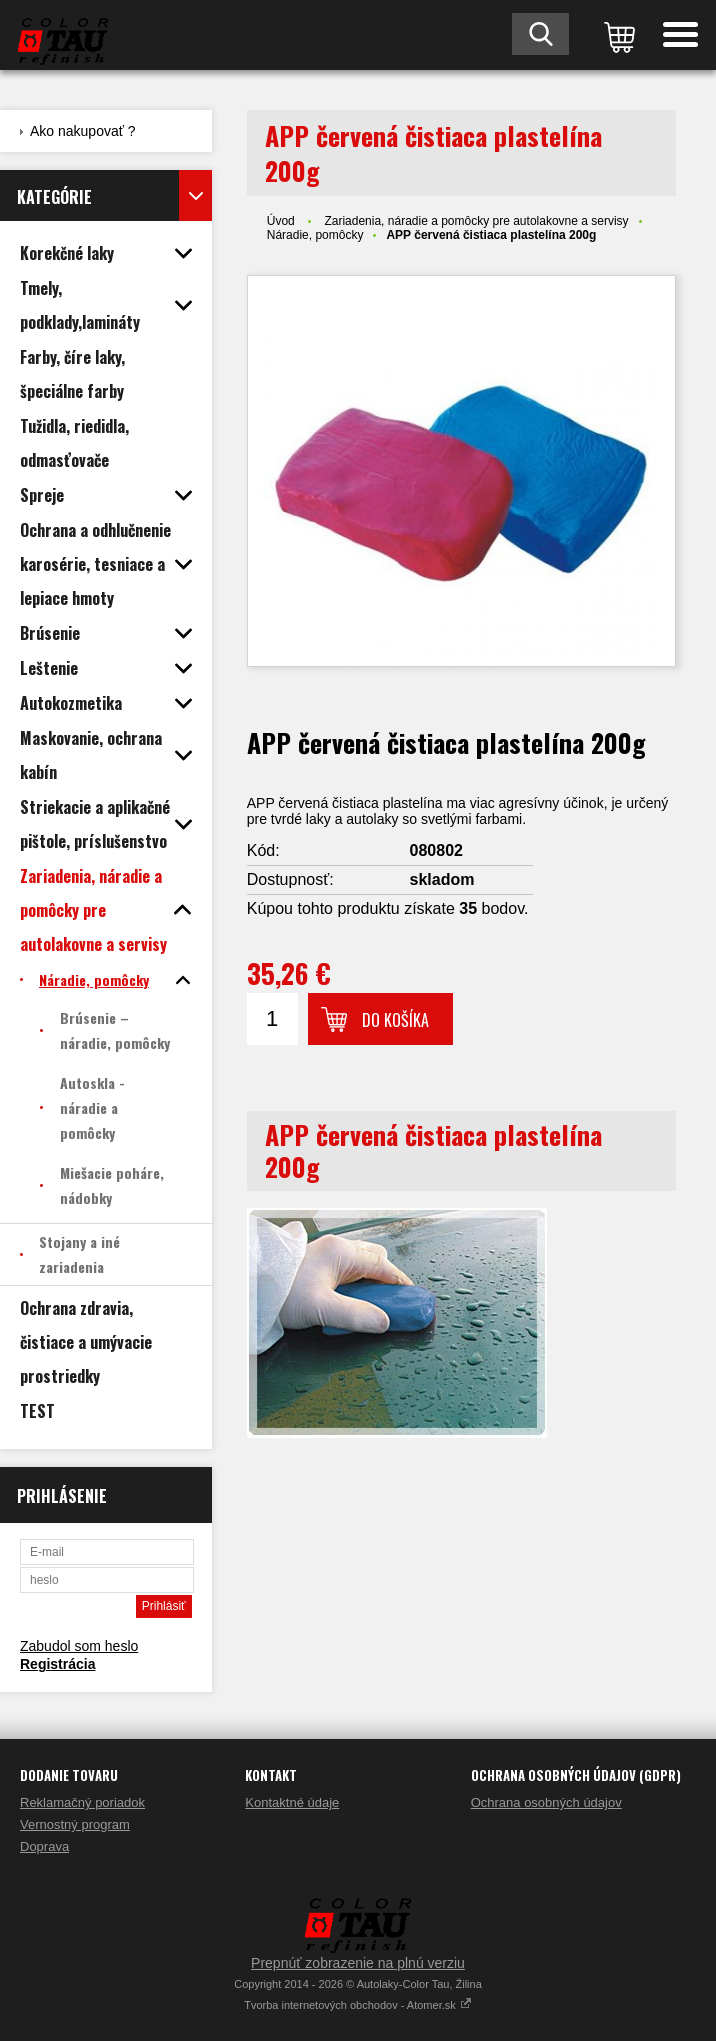  I want to click on Ako nakupovať ?, so click(83, 131).